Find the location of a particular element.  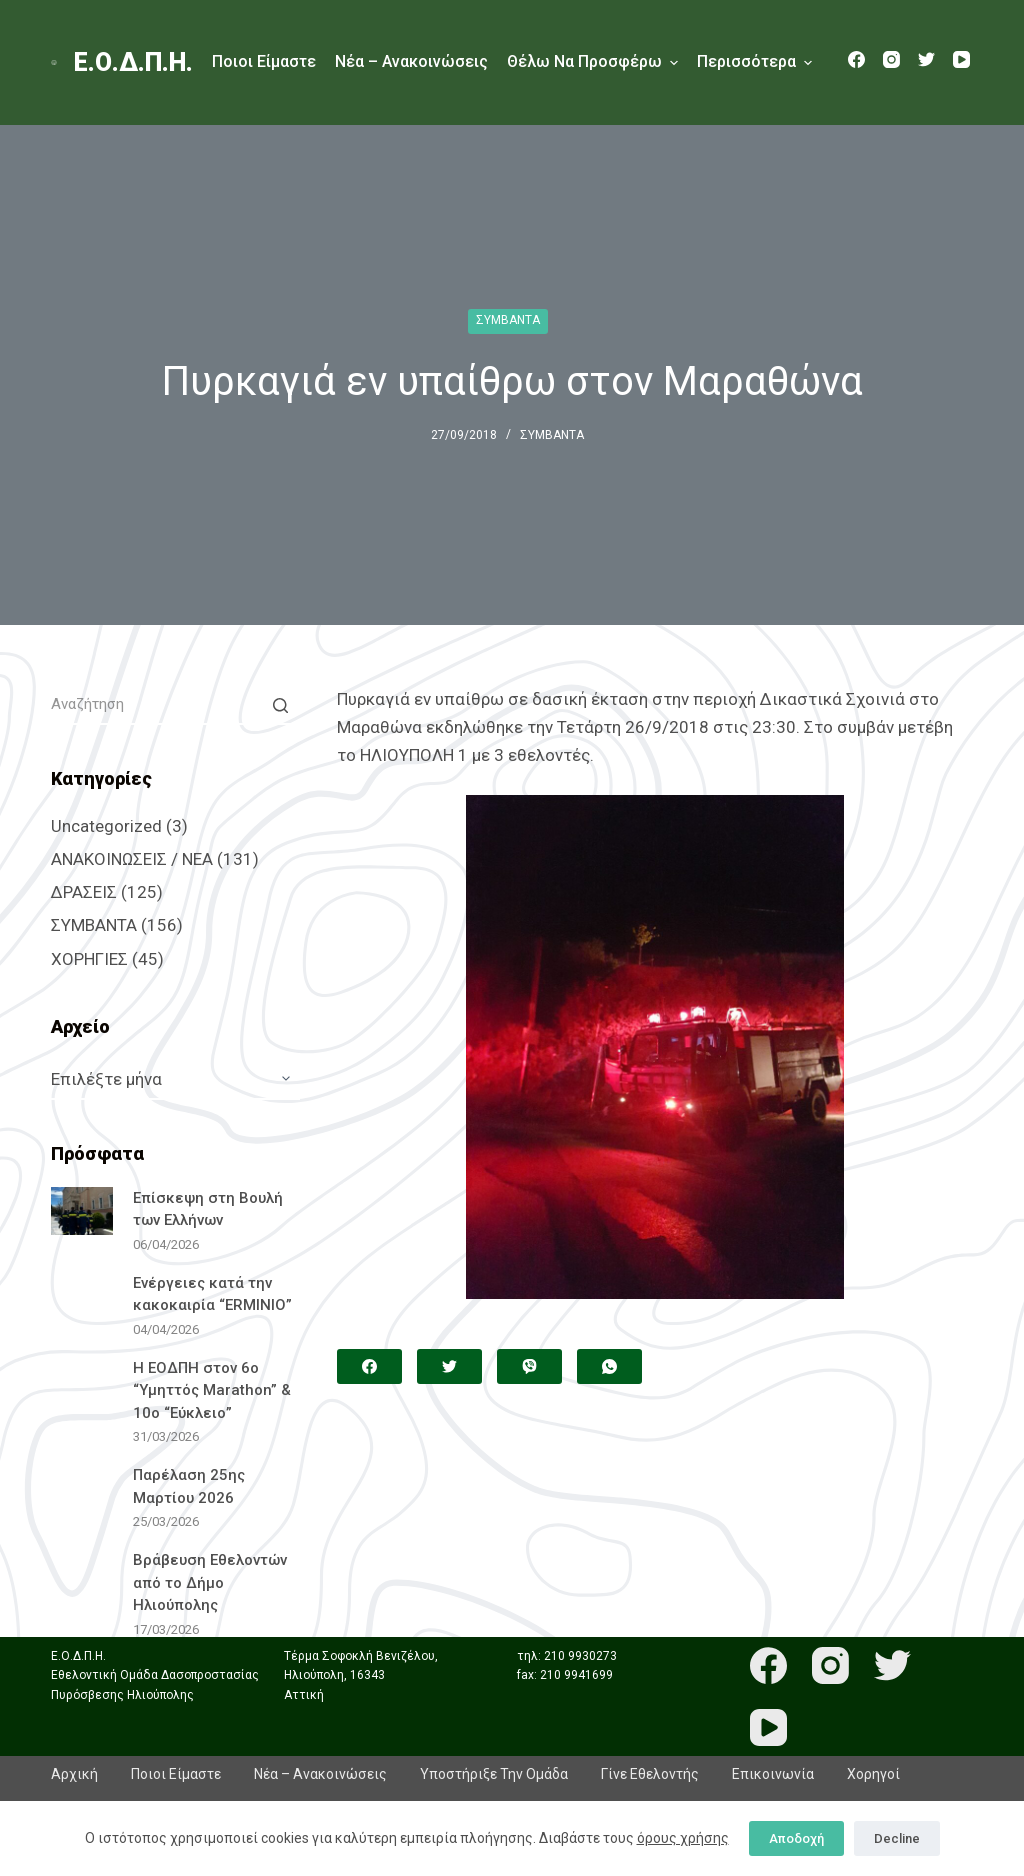

Αποδοχή is located at coordinates (796, 1838).